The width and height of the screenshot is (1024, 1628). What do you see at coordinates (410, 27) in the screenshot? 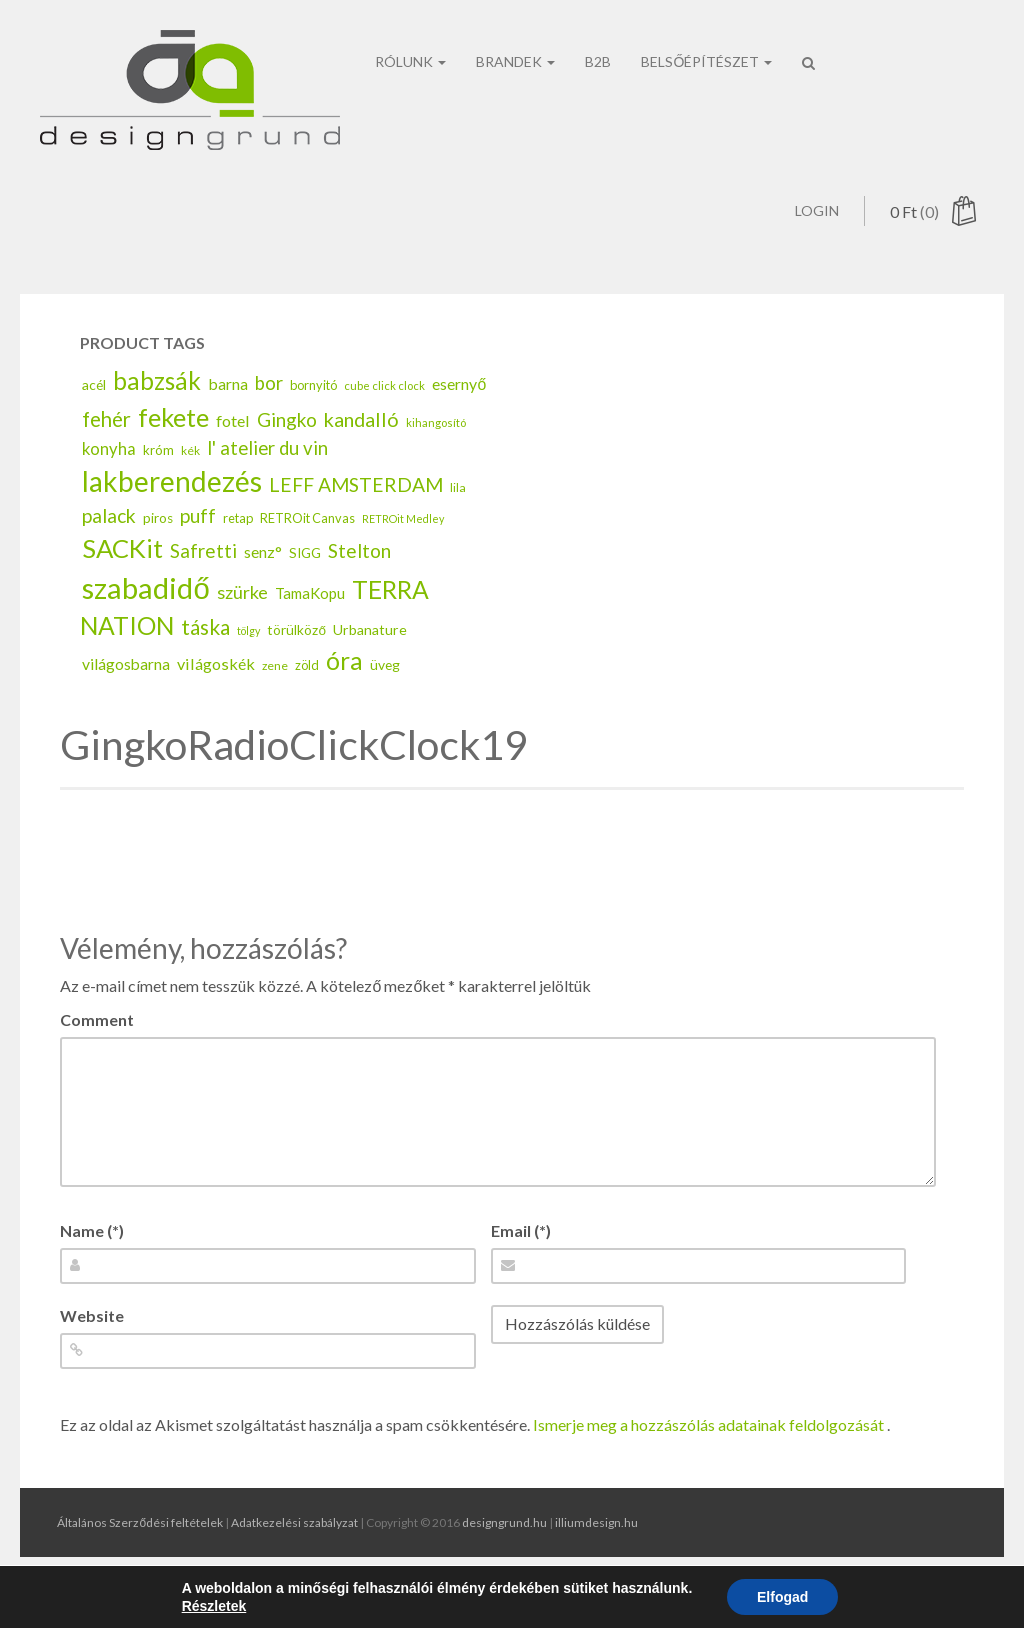
I see `rólunk` at bounding box center [410, 27].